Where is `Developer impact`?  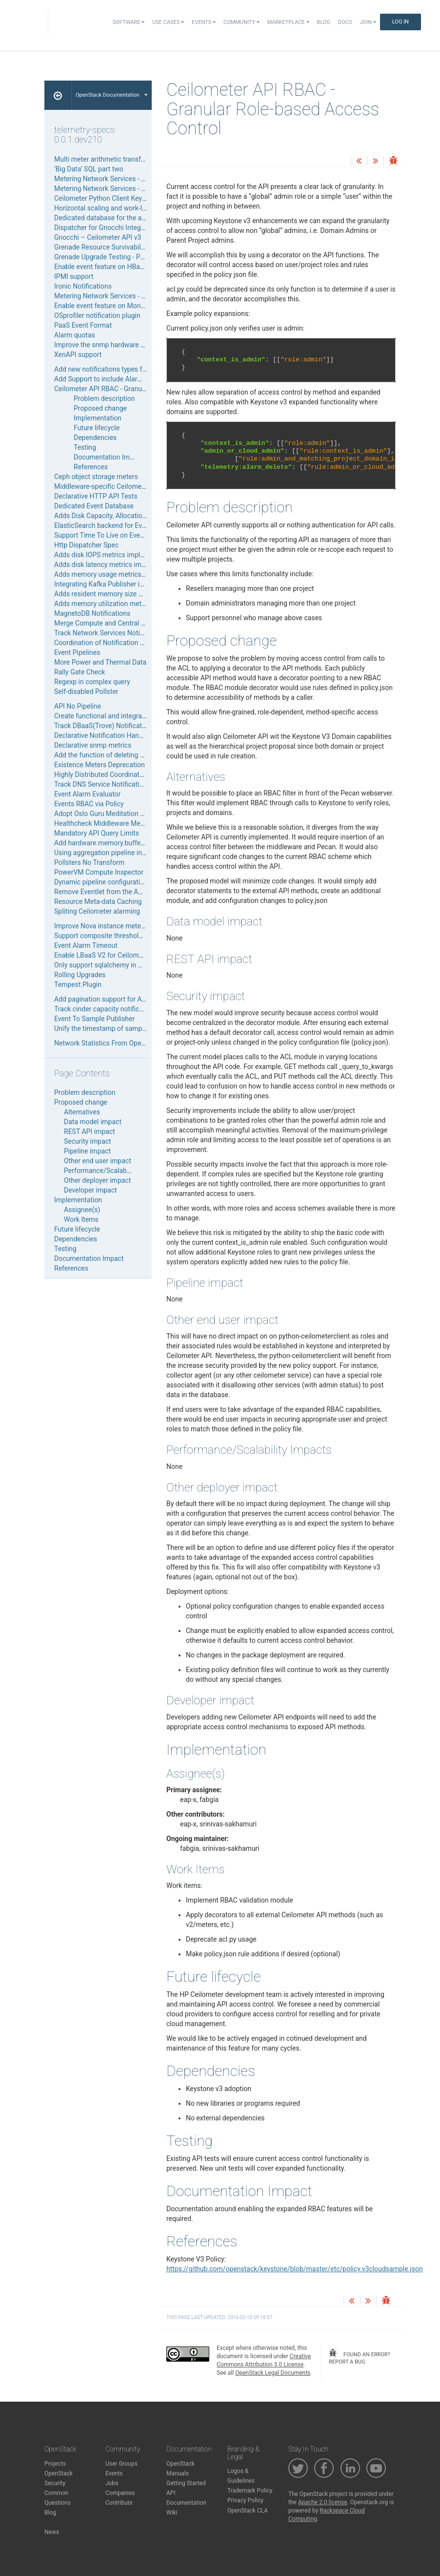 Developer impact is located at coordinates (90, 1190).